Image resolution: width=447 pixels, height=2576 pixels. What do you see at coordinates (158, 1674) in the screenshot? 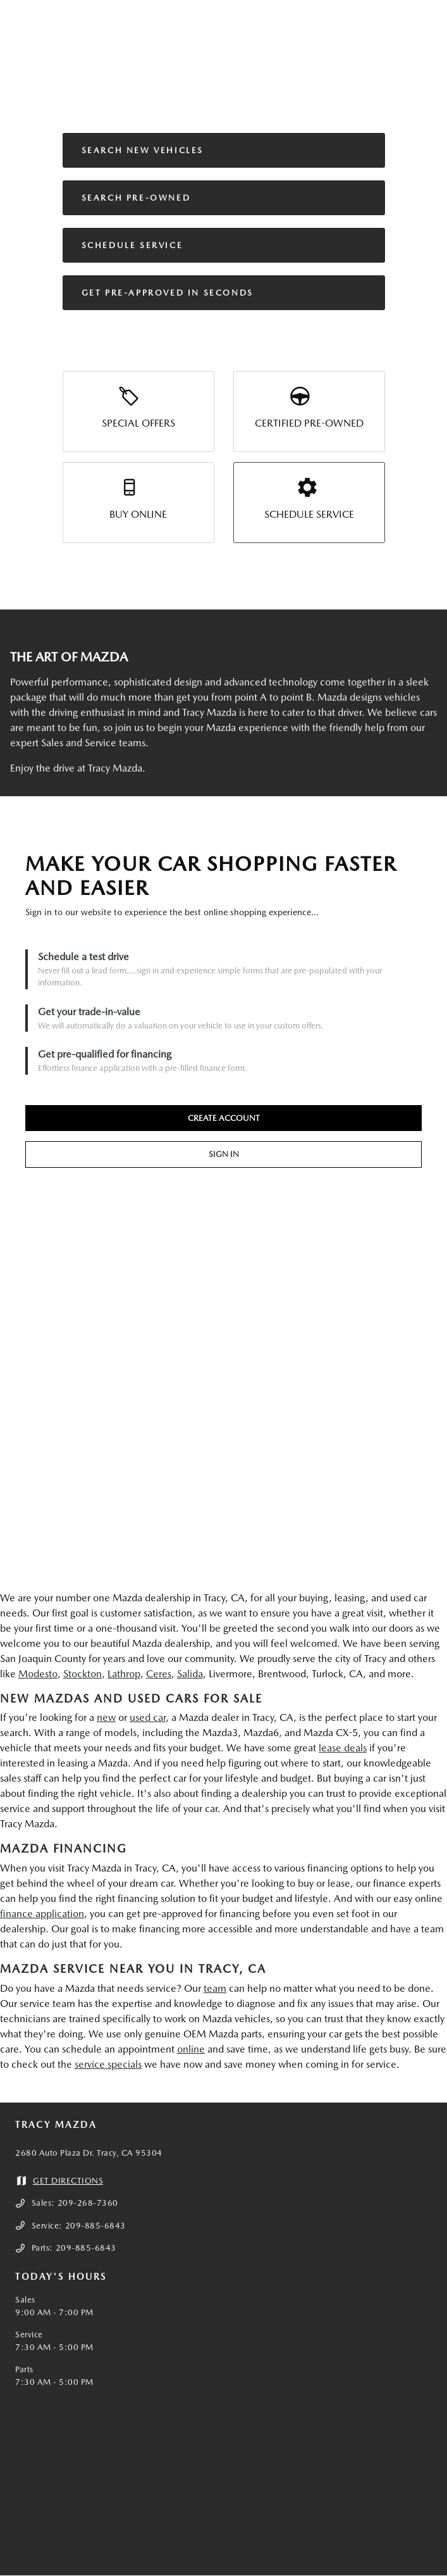
I see `Ceres` at bounding box center [158, 1674].